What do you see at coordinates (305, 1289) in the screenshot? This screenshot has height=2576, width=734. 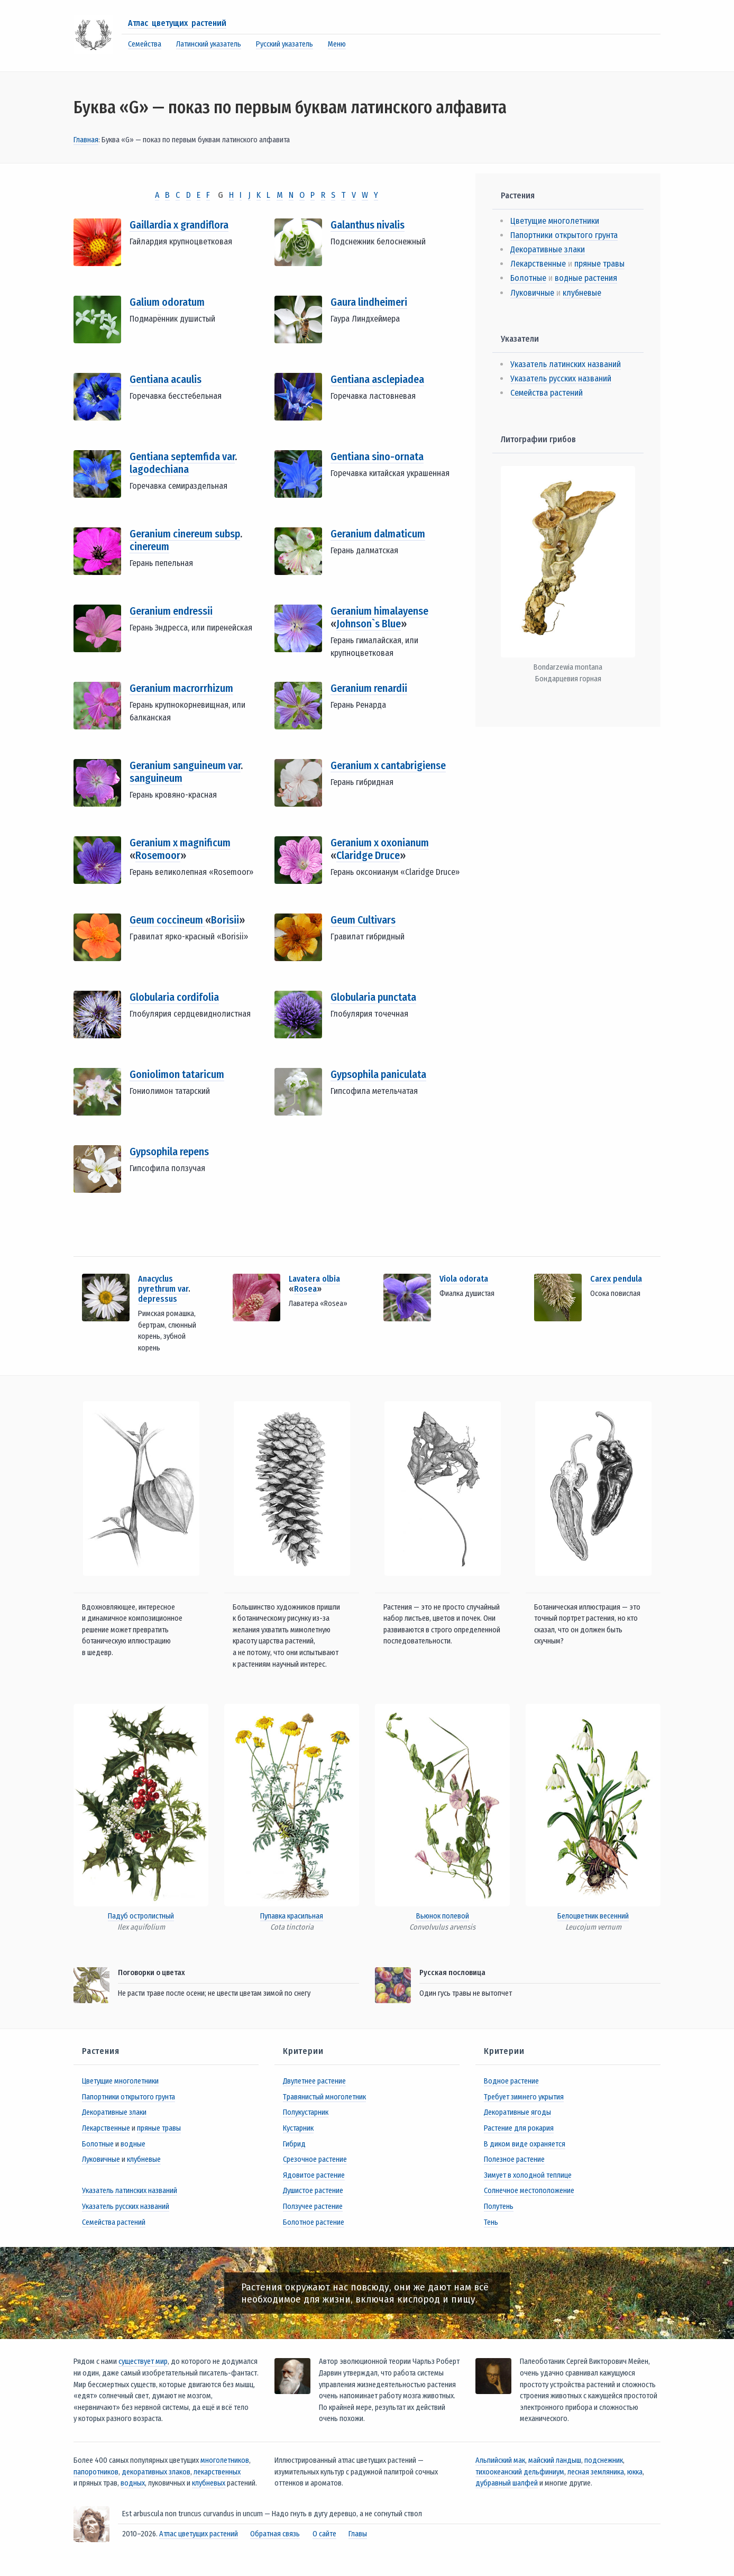 I see `Rosea` at bounding box center [305, 1289].